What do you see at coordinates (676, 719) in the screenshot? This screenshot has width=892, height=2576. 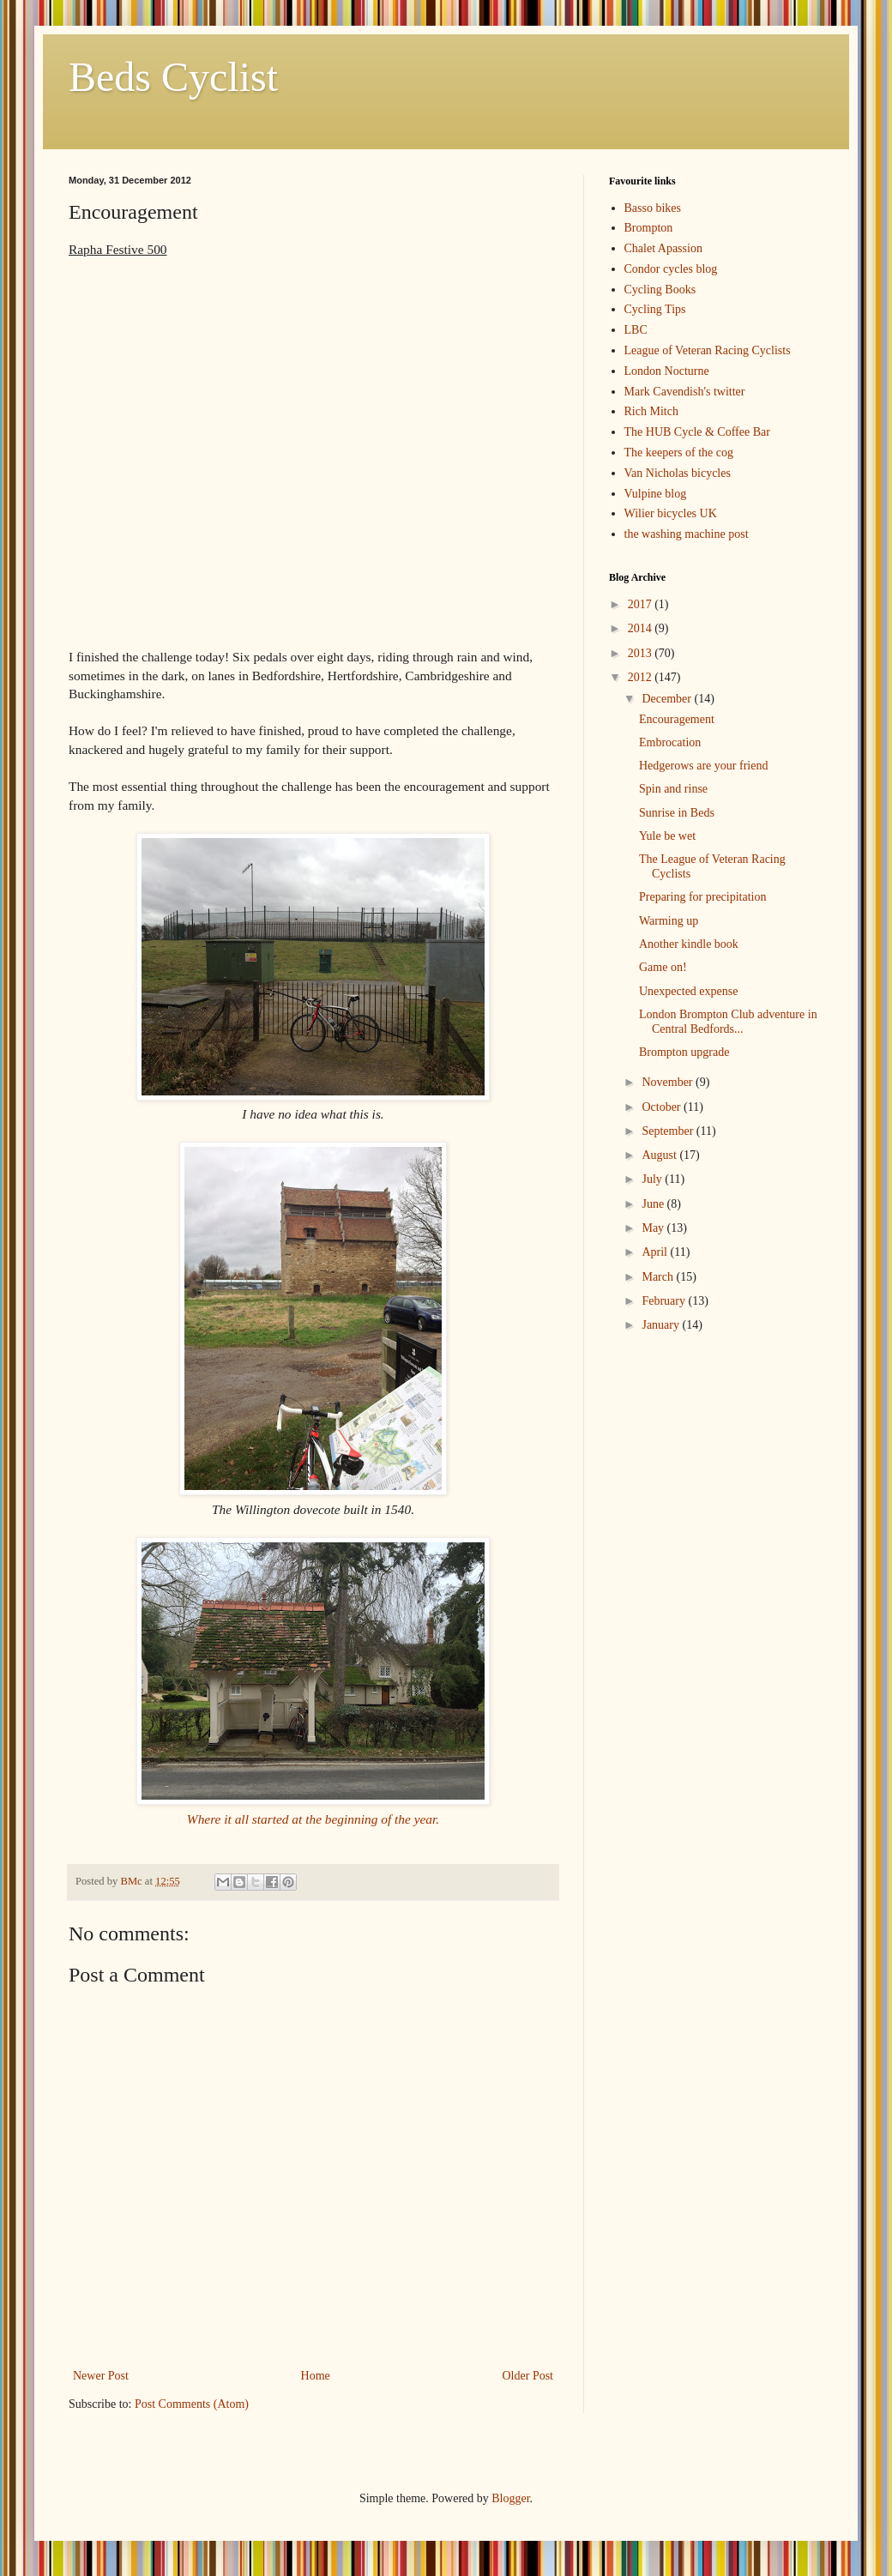 I see `Encouragement` at bounding box center [676, 719].